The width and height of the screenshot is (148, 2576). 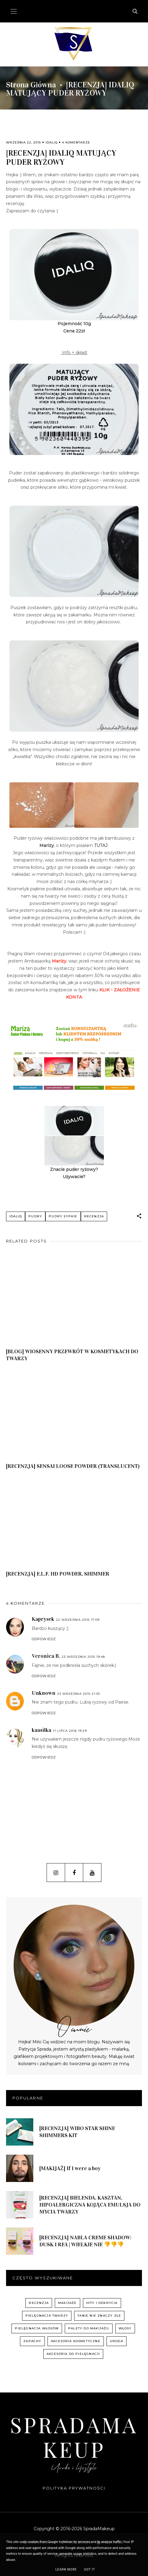 I want to click on pielęgnacja włosów, so click(x=37, y=2328).